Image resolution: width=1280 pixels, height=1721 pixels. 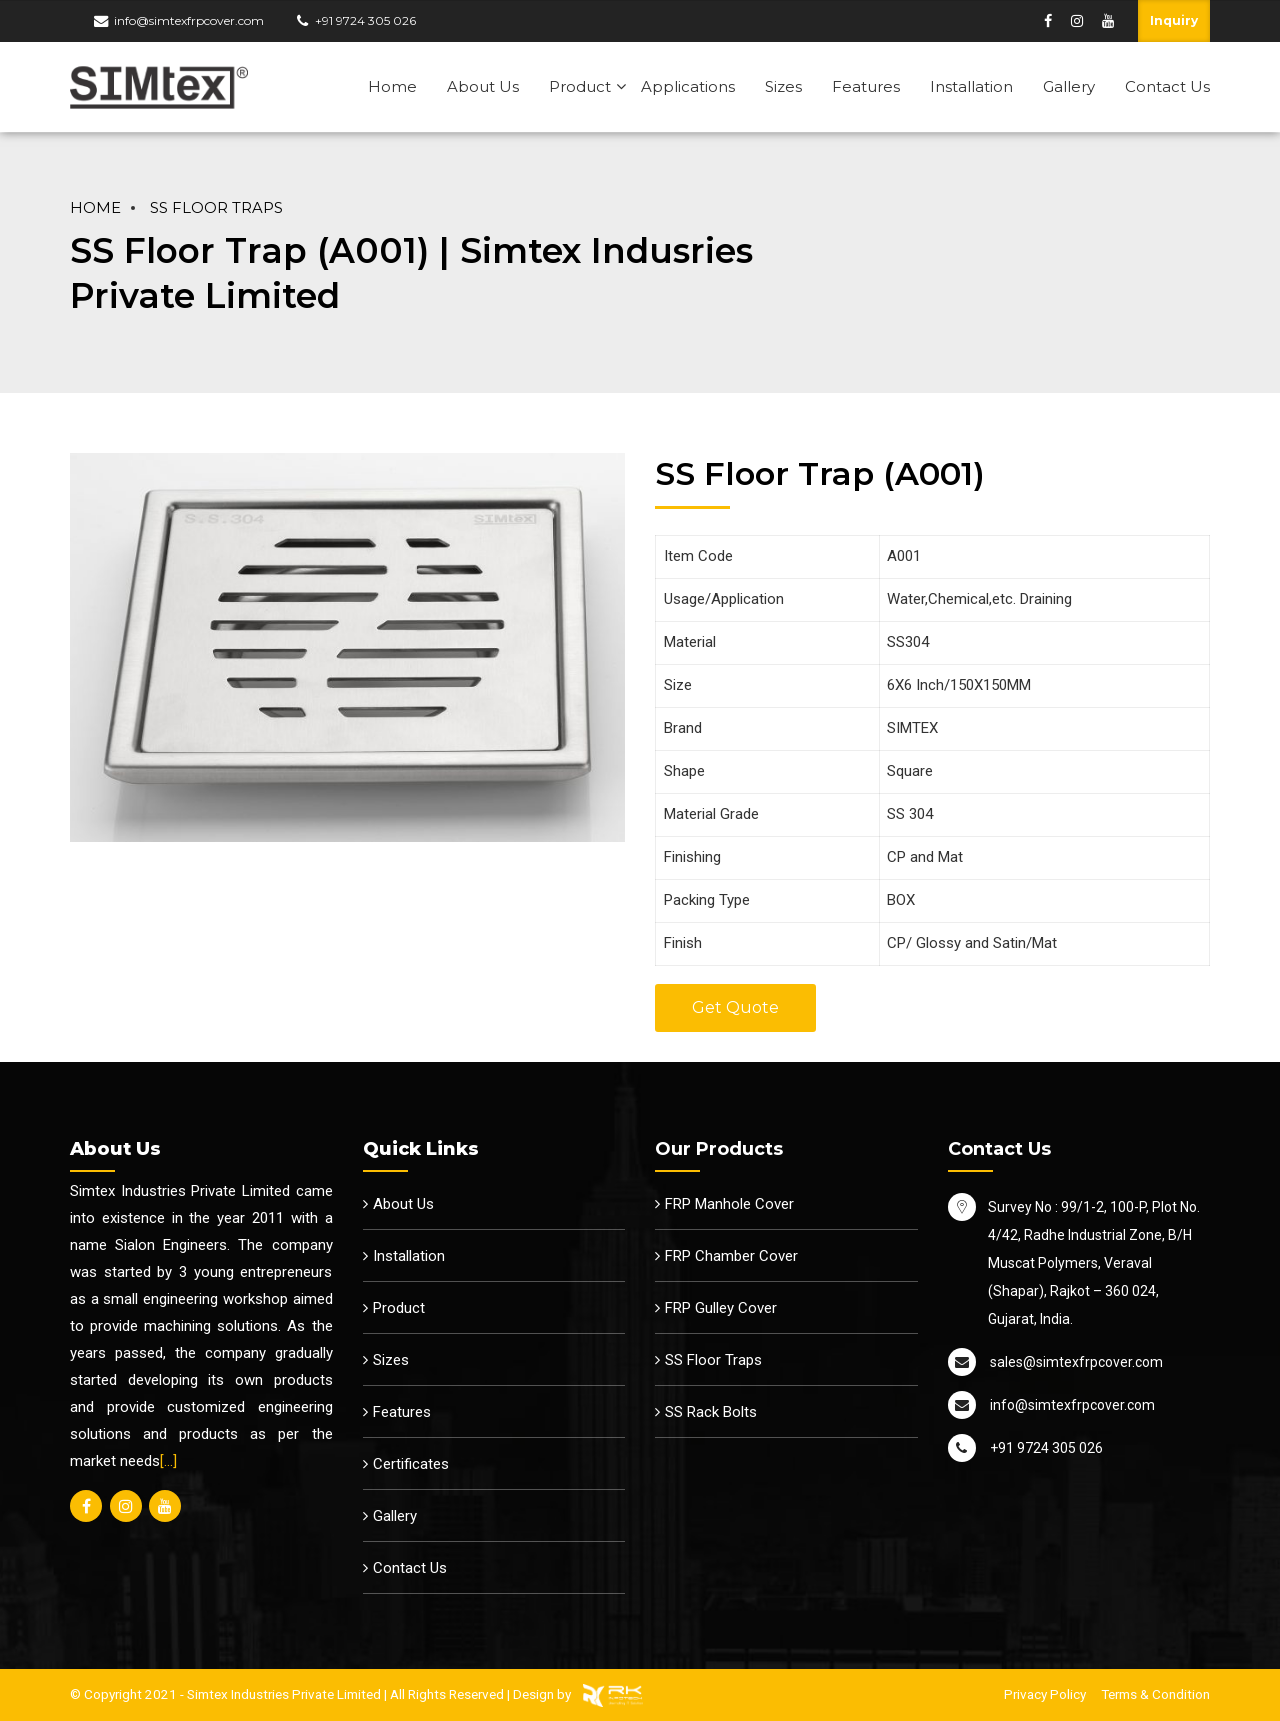 What do you see at coordinates (392, 86) in the screenshot?
I see `Home` at bounding box center [392, 86].